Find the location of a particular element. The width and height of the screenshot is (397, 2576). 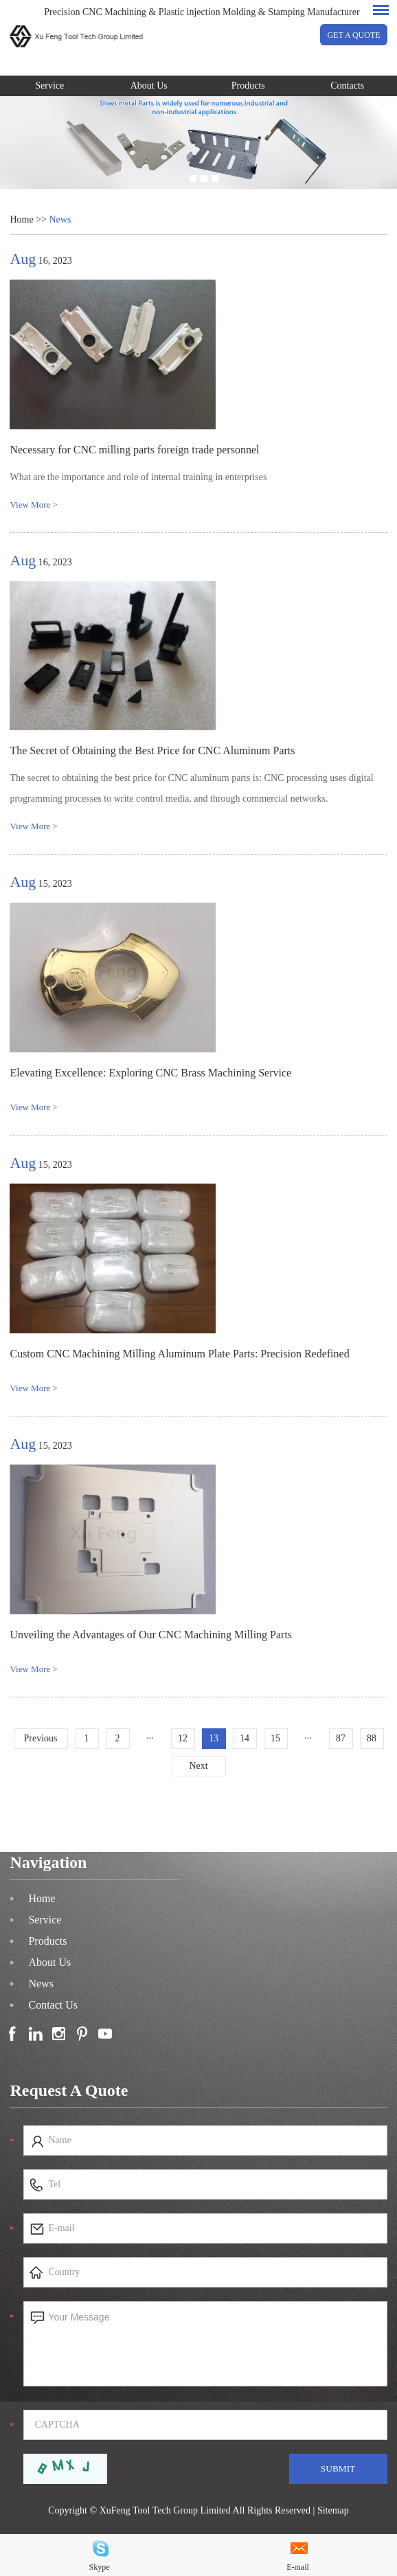

Custom CNC Machining Milling Aluminum Plate Parts: Precision Redefined is located at coordinates (179, 1353).